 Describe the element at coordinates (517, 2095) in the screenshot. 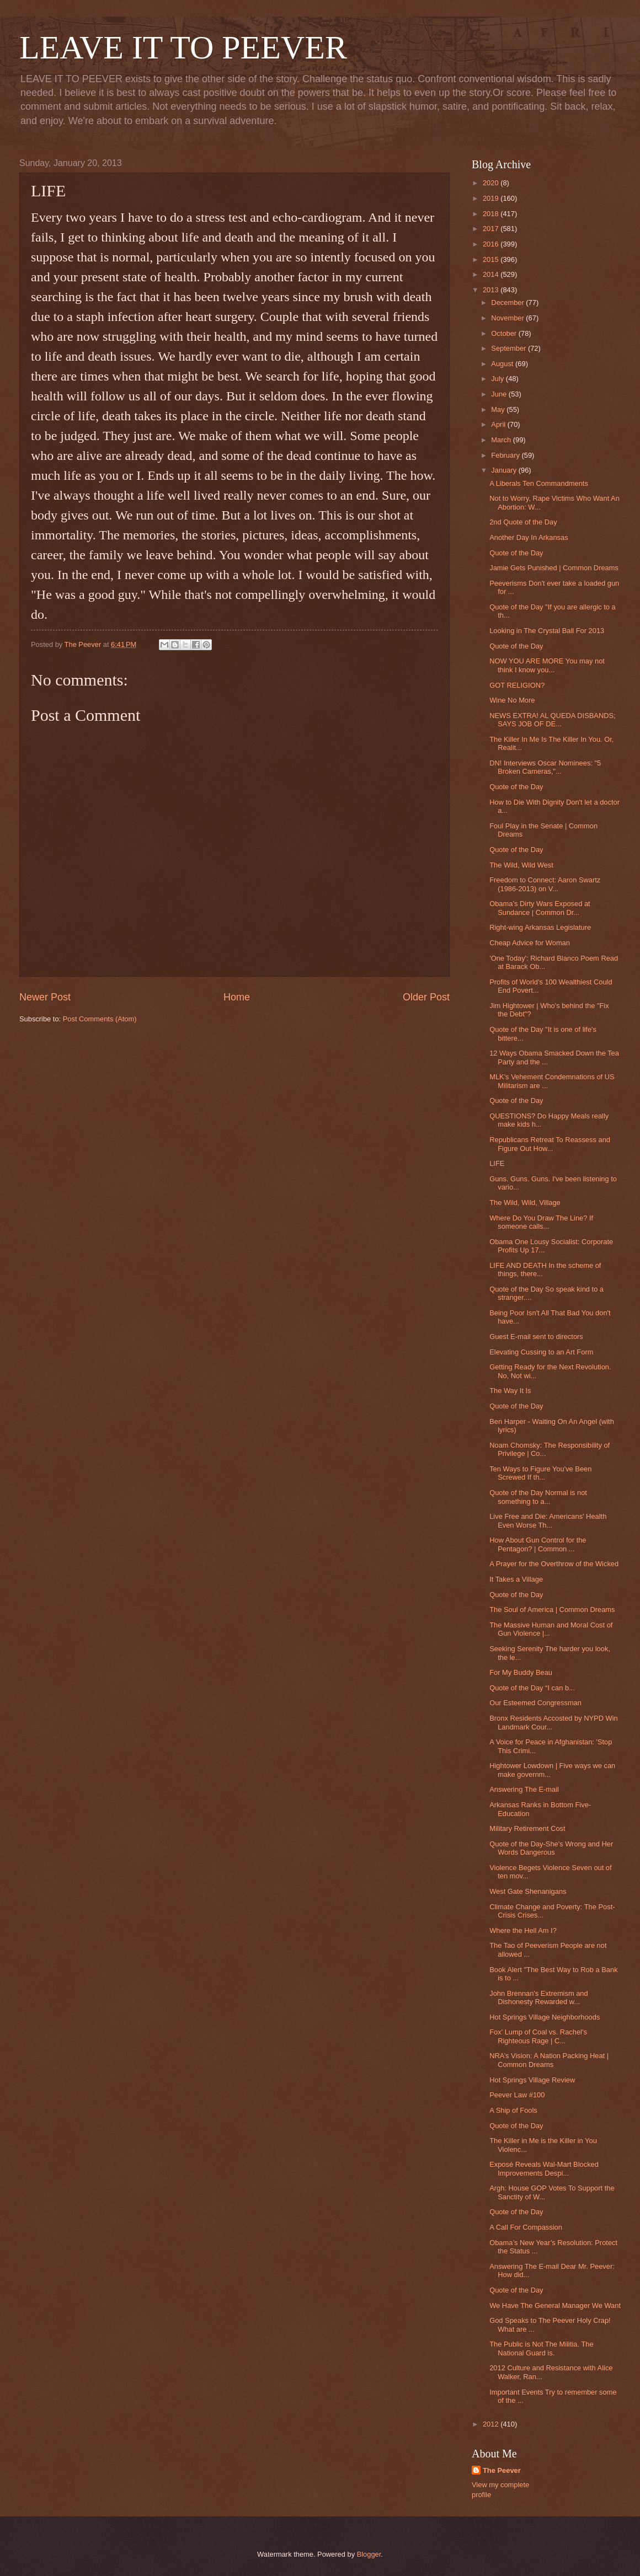

I see `Peever Law #100` at that location.